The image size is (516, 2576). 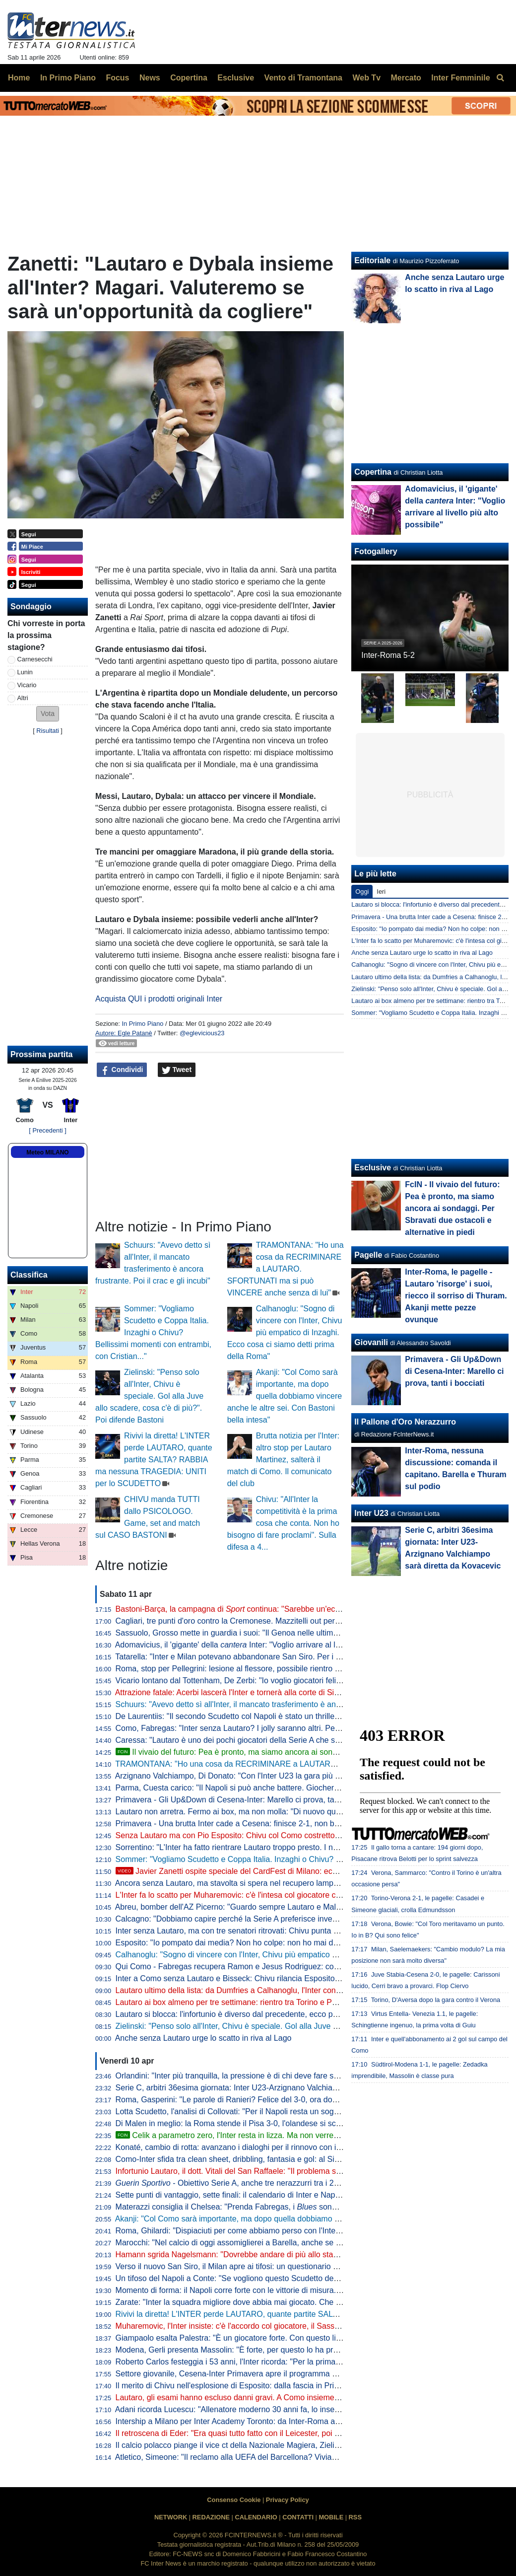 I want to click on [ Precedenti ], so click(x=47, y=1130).